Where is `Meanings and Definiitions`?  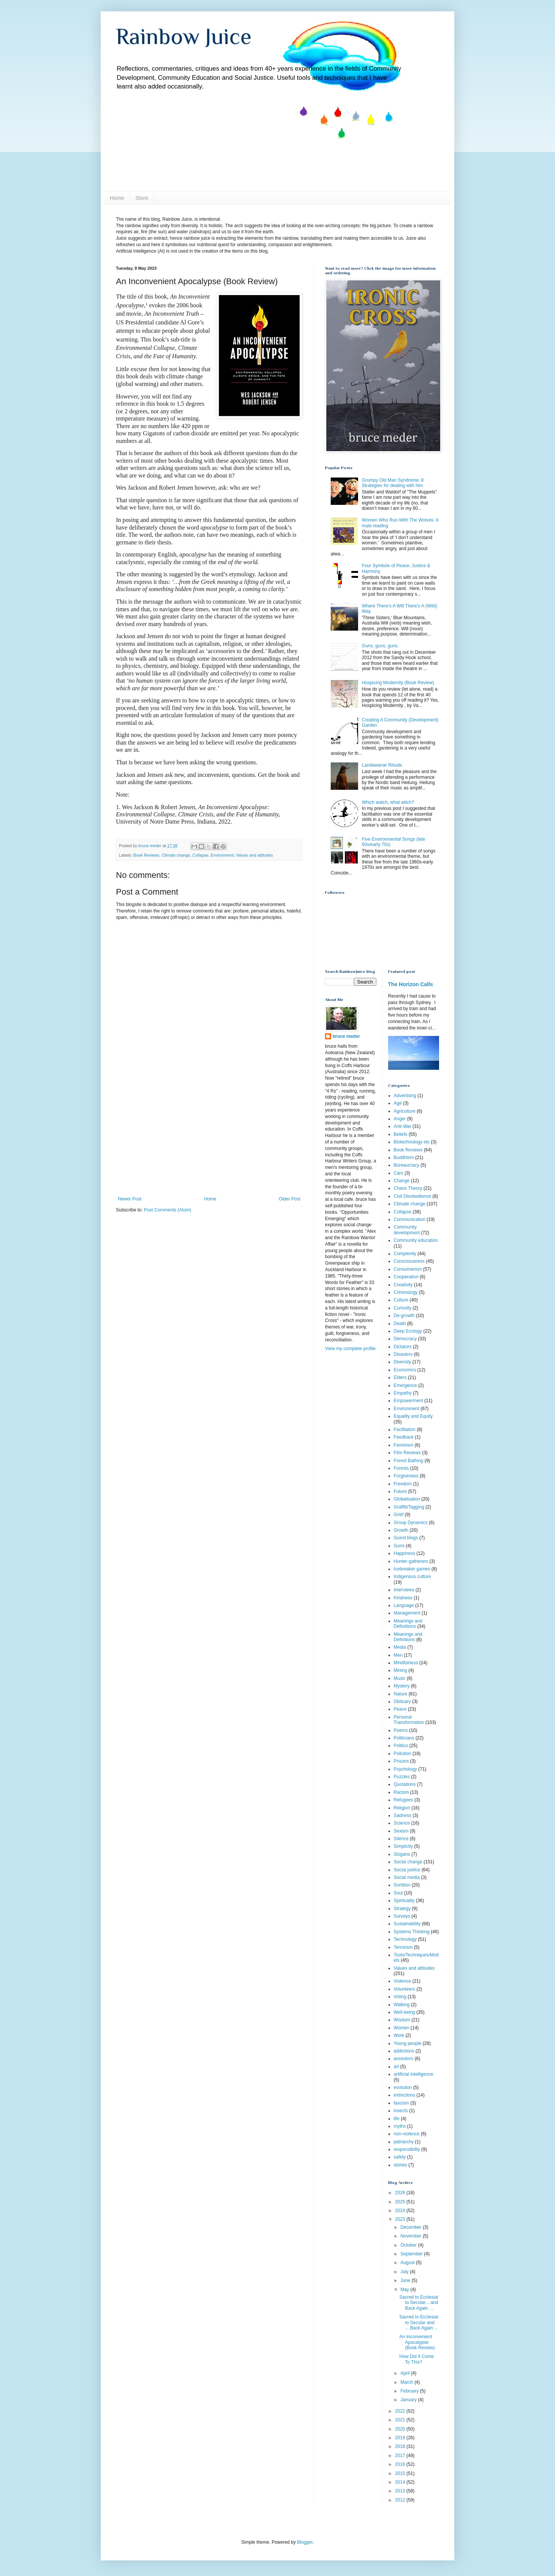
Meanings and Definiitions is located at coordinates (408, 1623).